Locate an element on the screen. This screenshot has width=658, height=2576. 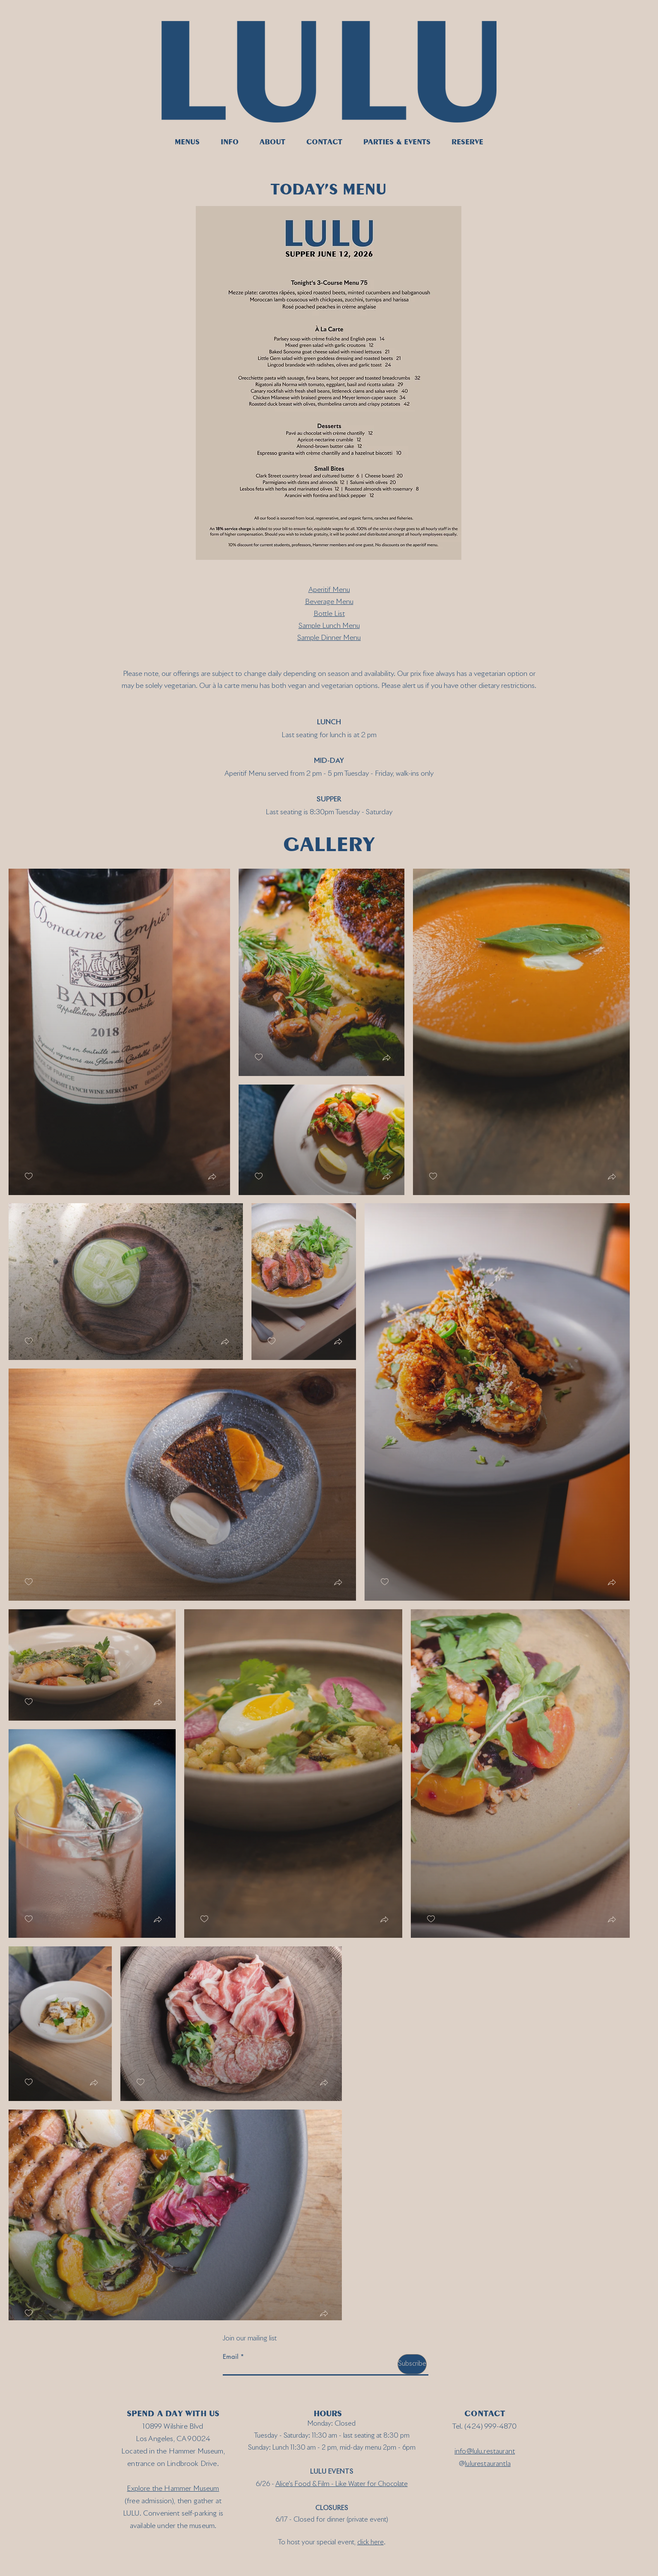
[Subscribe] is located at coordinates (412, 2364).